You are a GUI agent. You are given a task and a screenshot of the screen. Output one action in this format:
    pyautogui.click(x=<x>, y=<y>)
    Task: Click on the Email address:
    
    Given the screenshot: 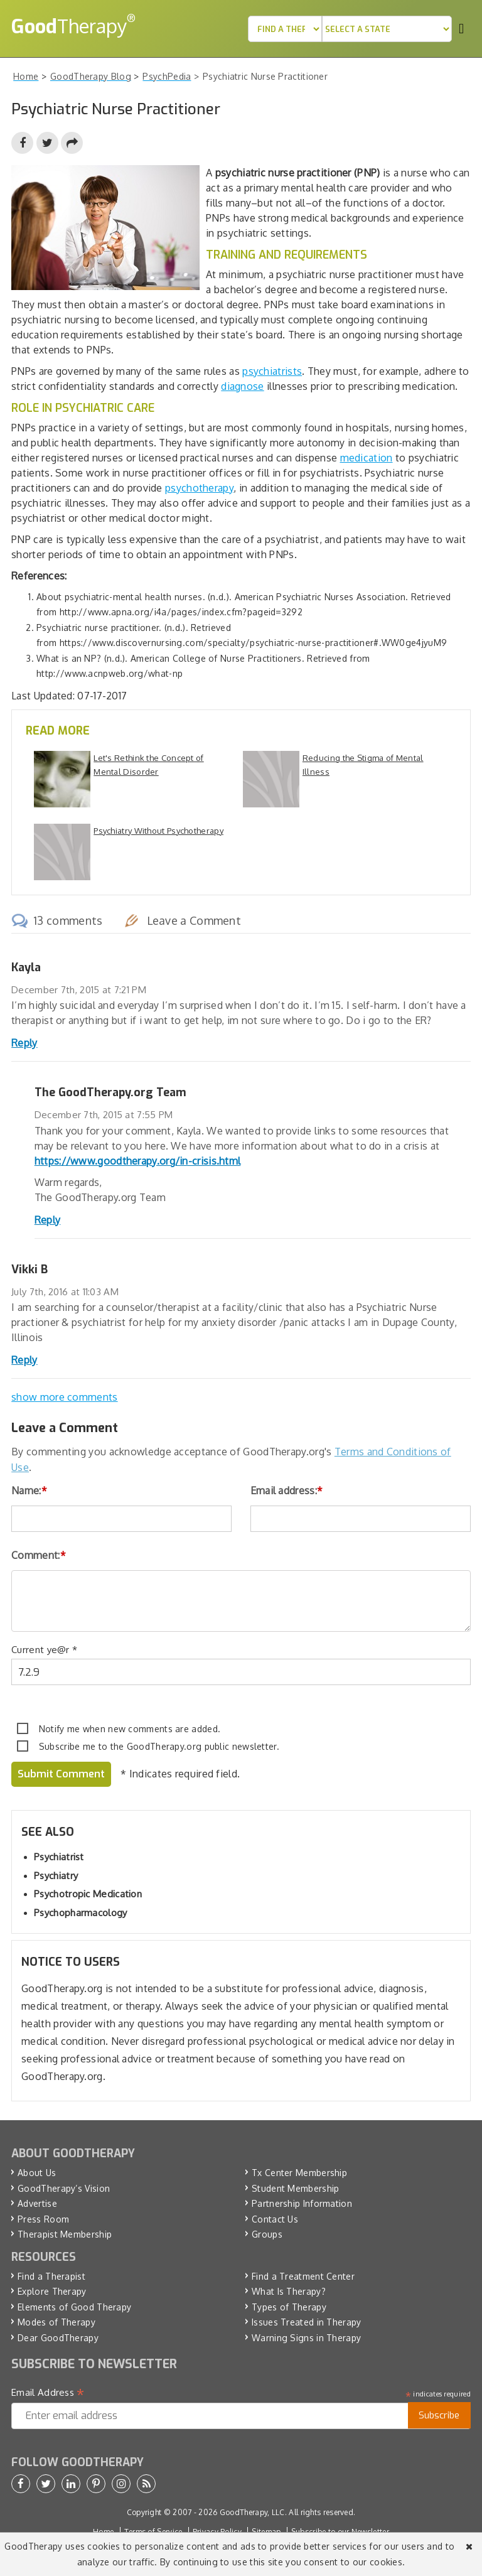 What is the action you would take?
    pyautogui.click(x=286, y=1490)
    